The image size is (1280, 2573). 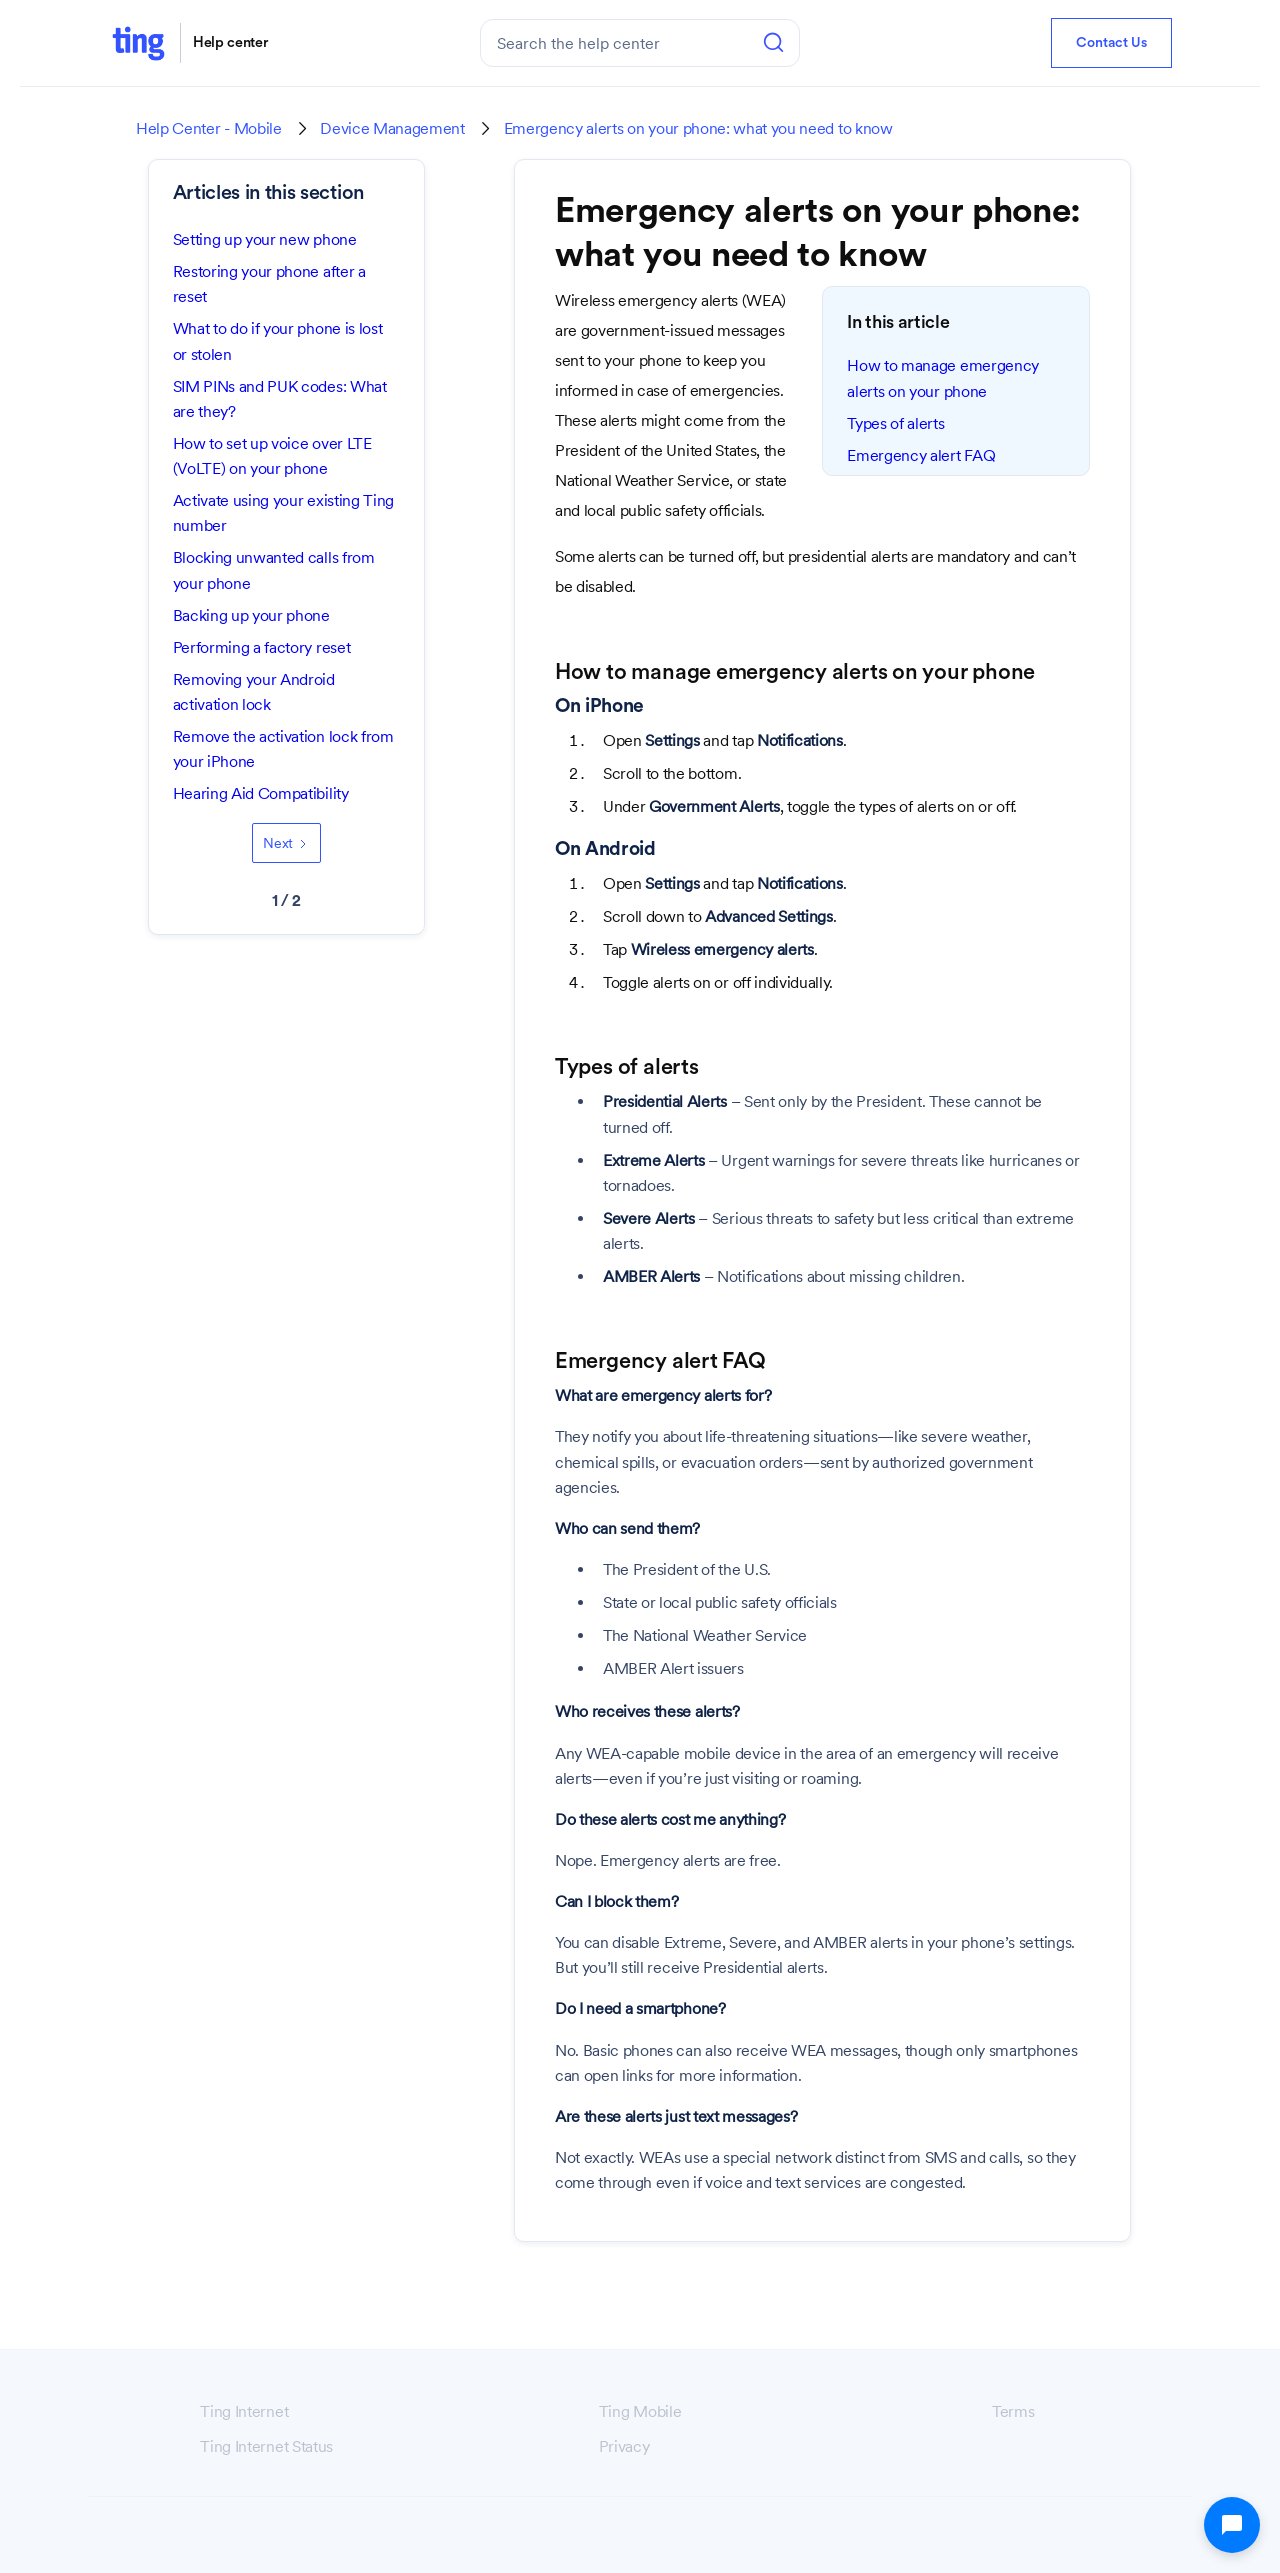 I want to click on Removing your Android activation lock, so click(x=254, y=692).